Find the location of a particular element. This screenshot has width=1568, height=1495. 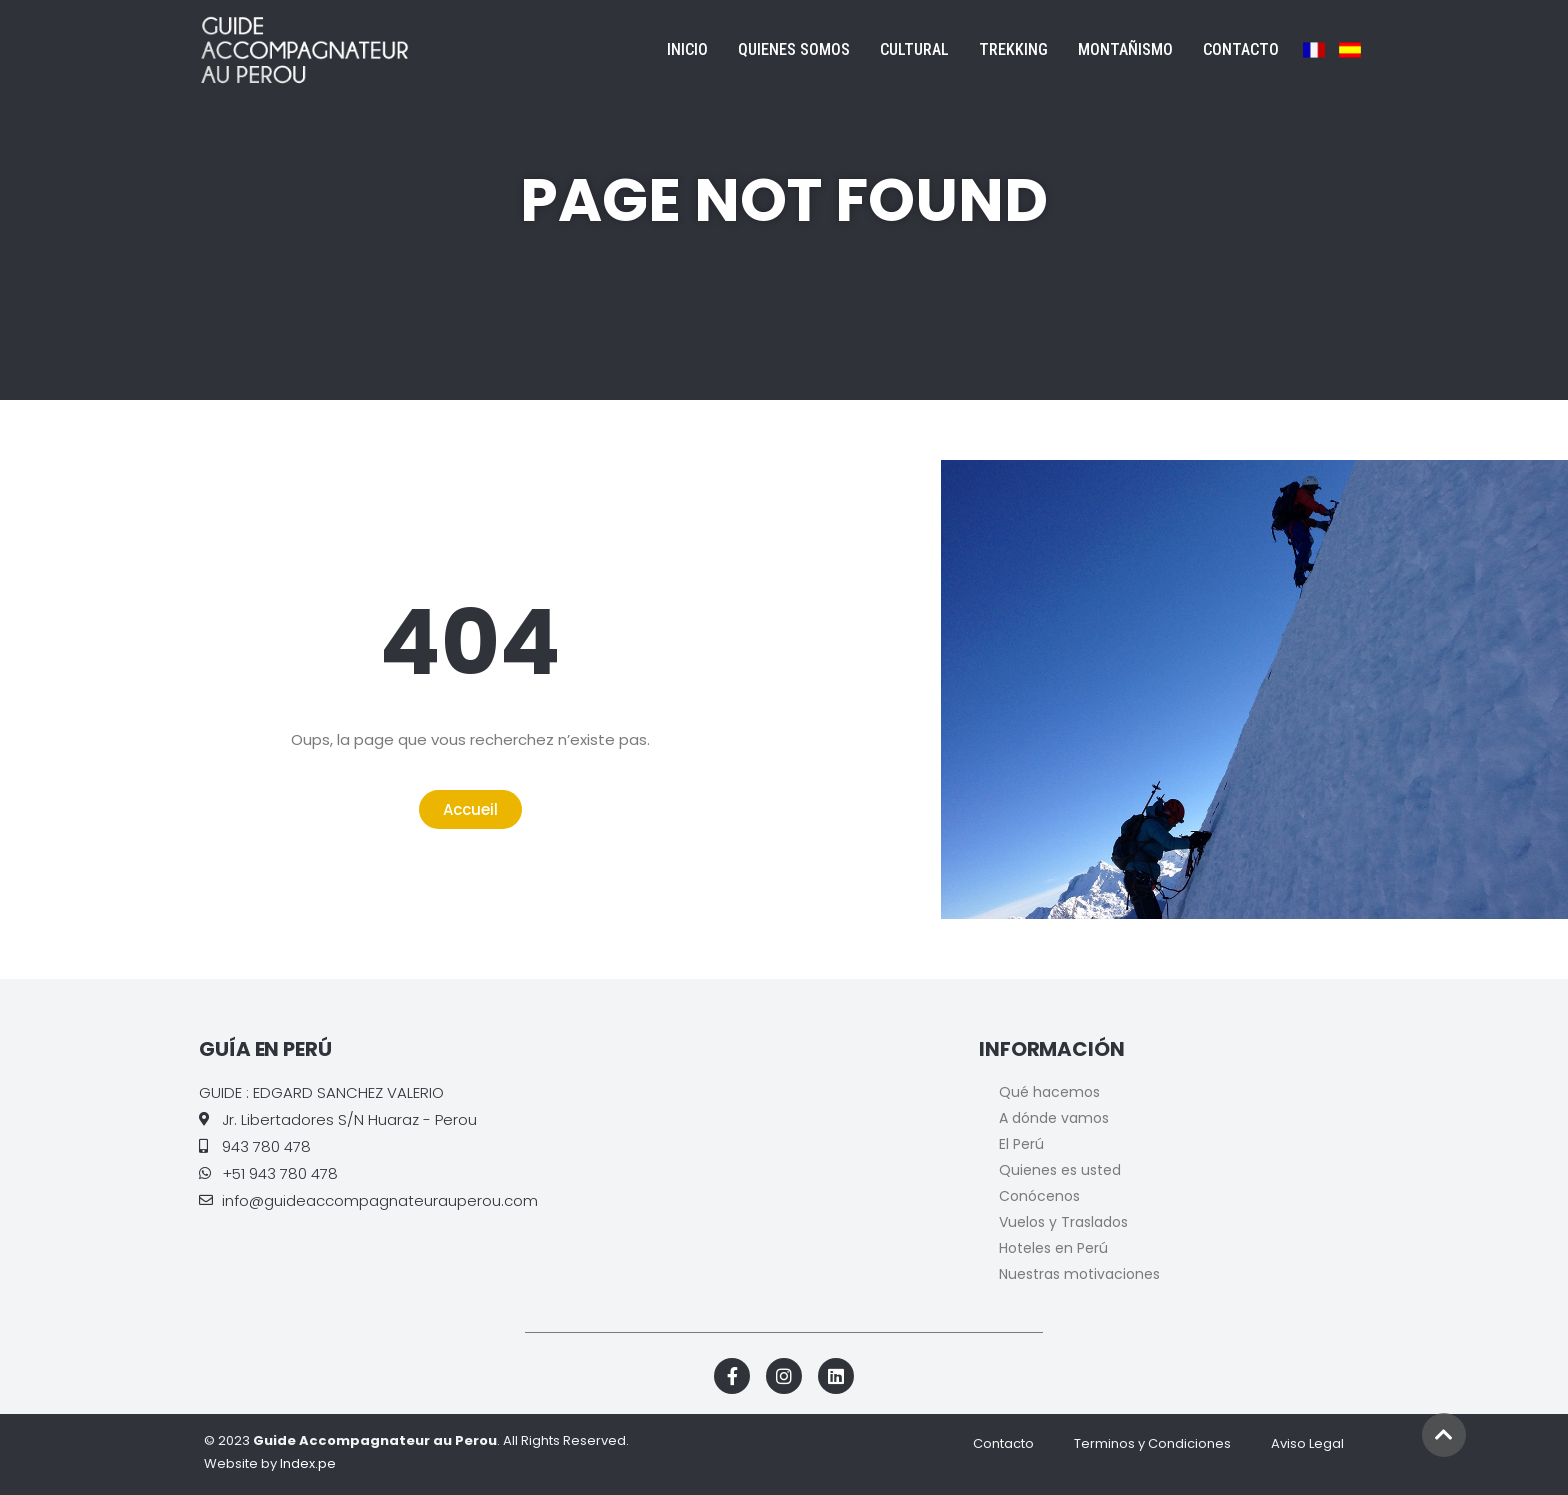

Nuestras motivaciones is located at coordinates (1079, 1274).